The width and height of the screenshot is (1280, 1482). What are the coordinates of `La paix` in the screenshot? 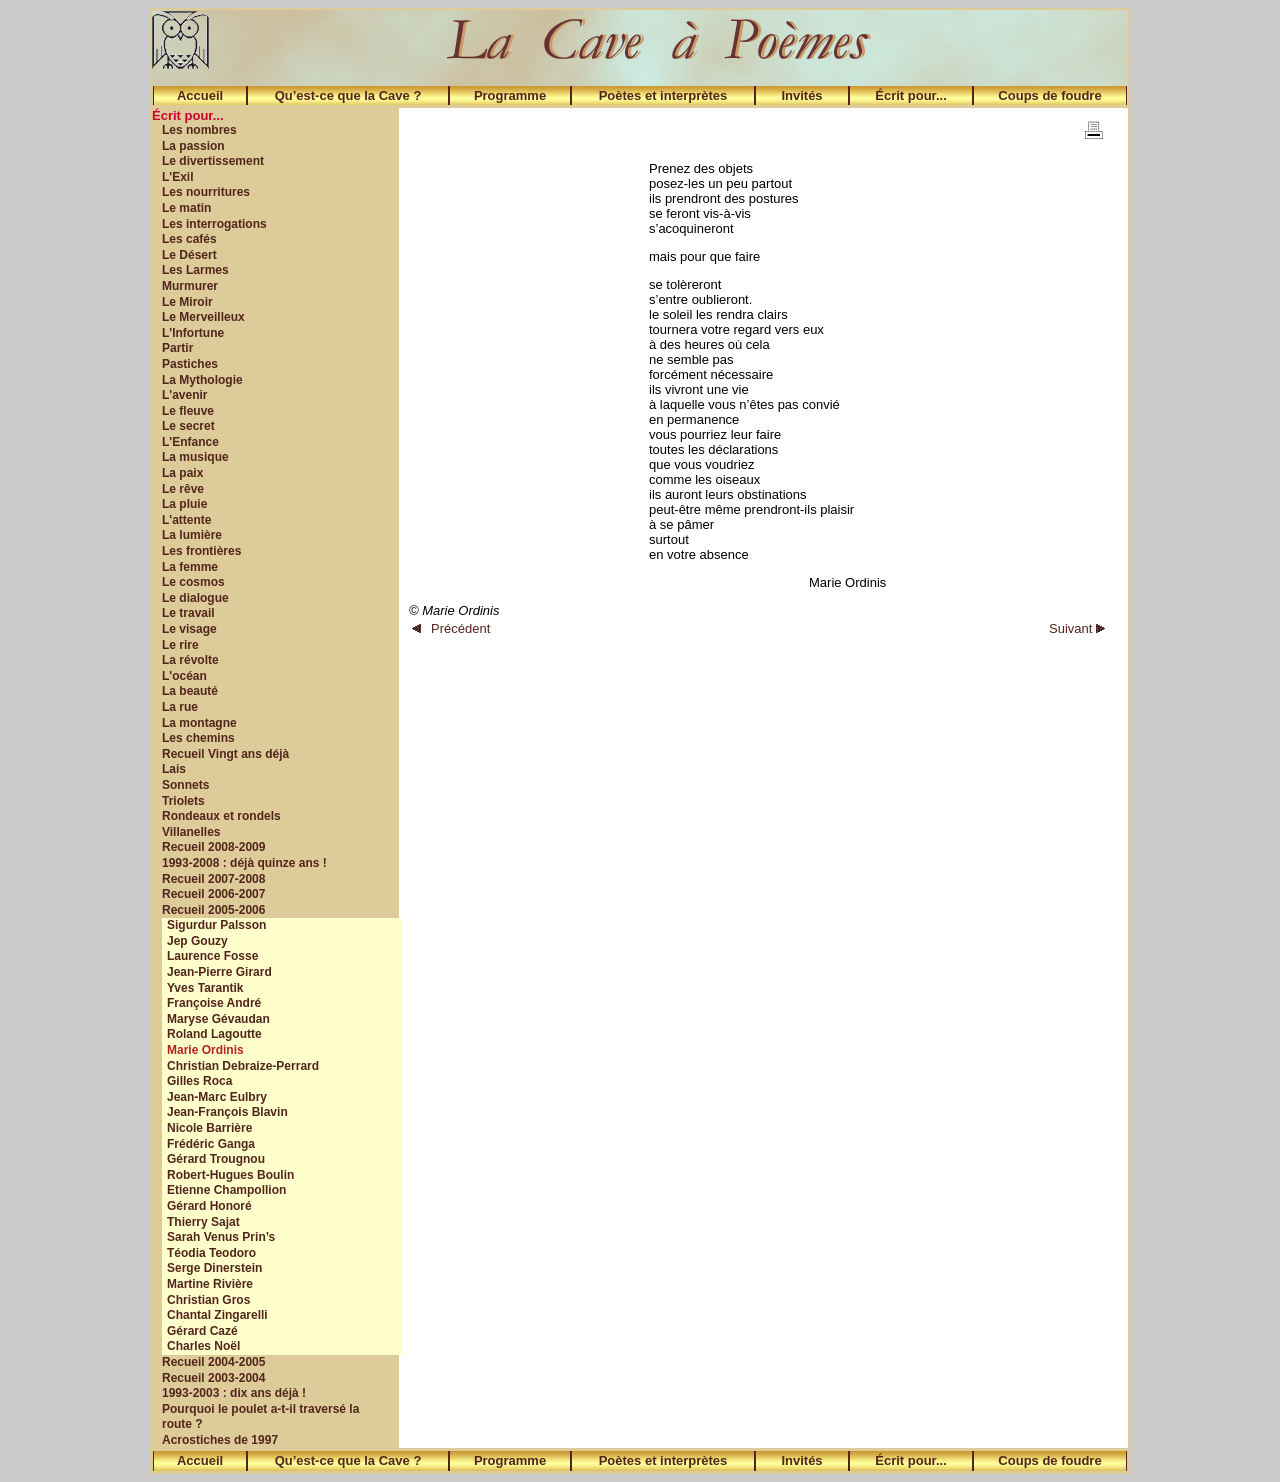 It's located at (182, 473).